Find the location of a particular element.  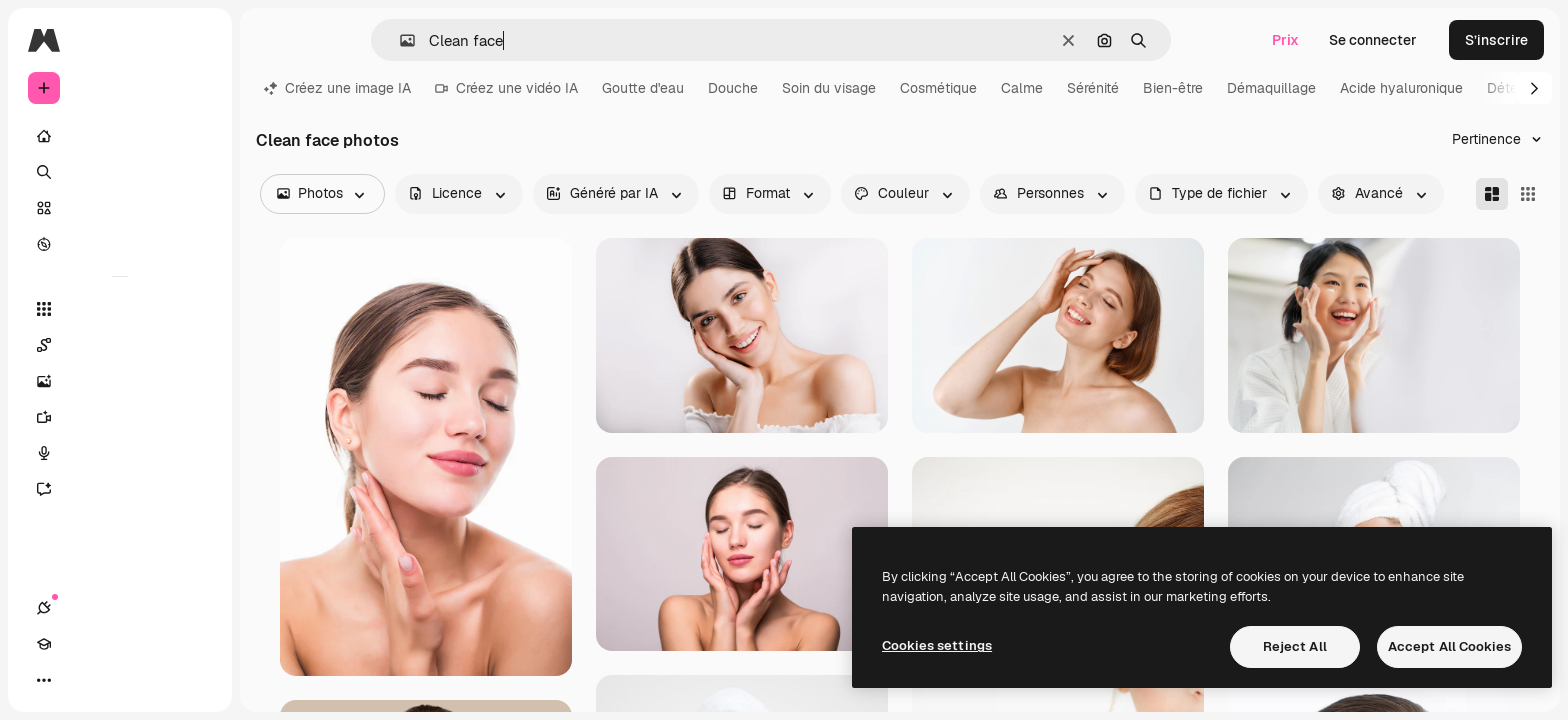

[Synthèse vocale] is located at coordinates (120, 453).